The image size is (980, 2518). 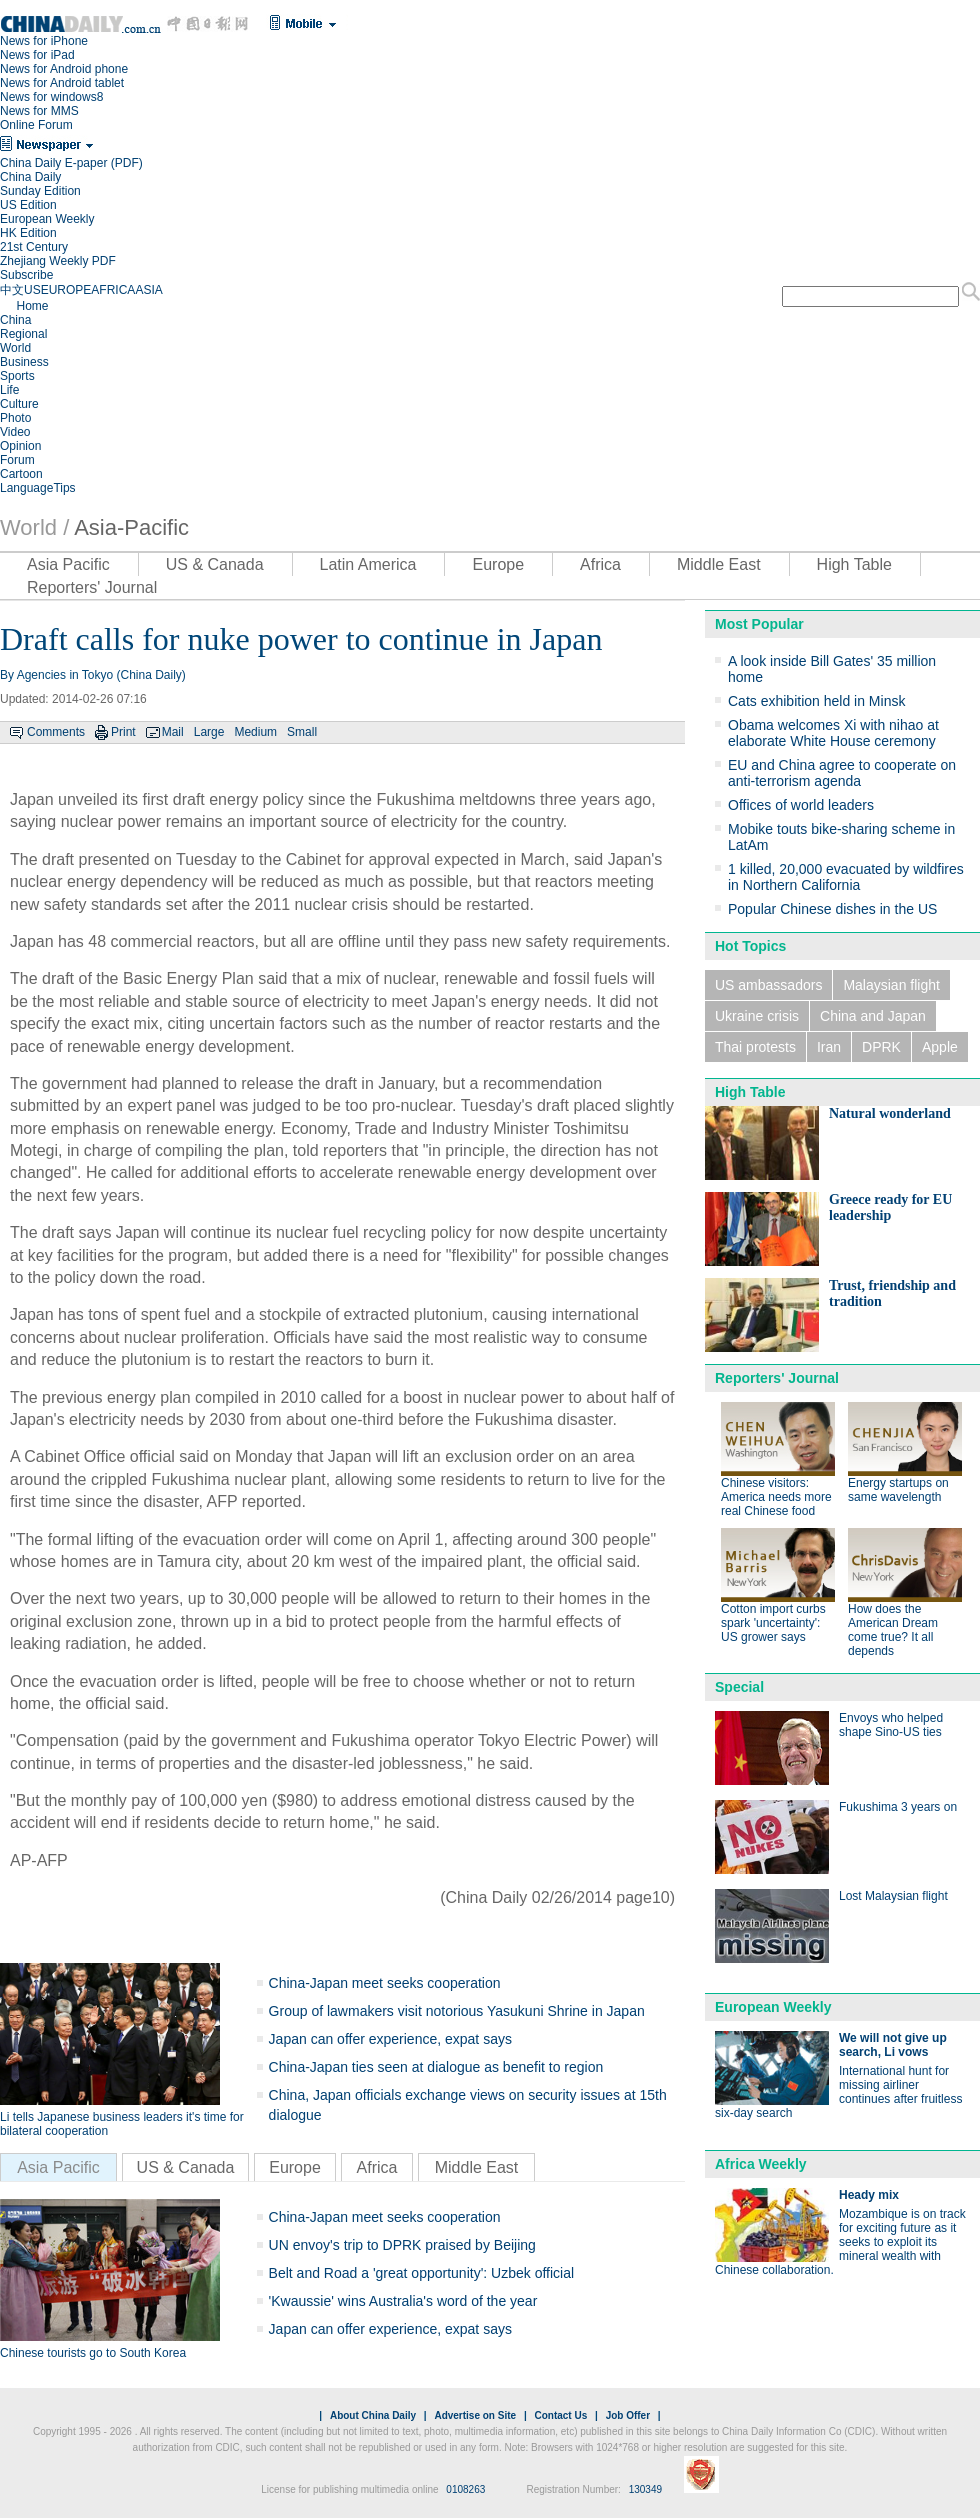 I want to click on UN envoy's trip to DPRK praised by Beijing, so click(x=402, y=2245).